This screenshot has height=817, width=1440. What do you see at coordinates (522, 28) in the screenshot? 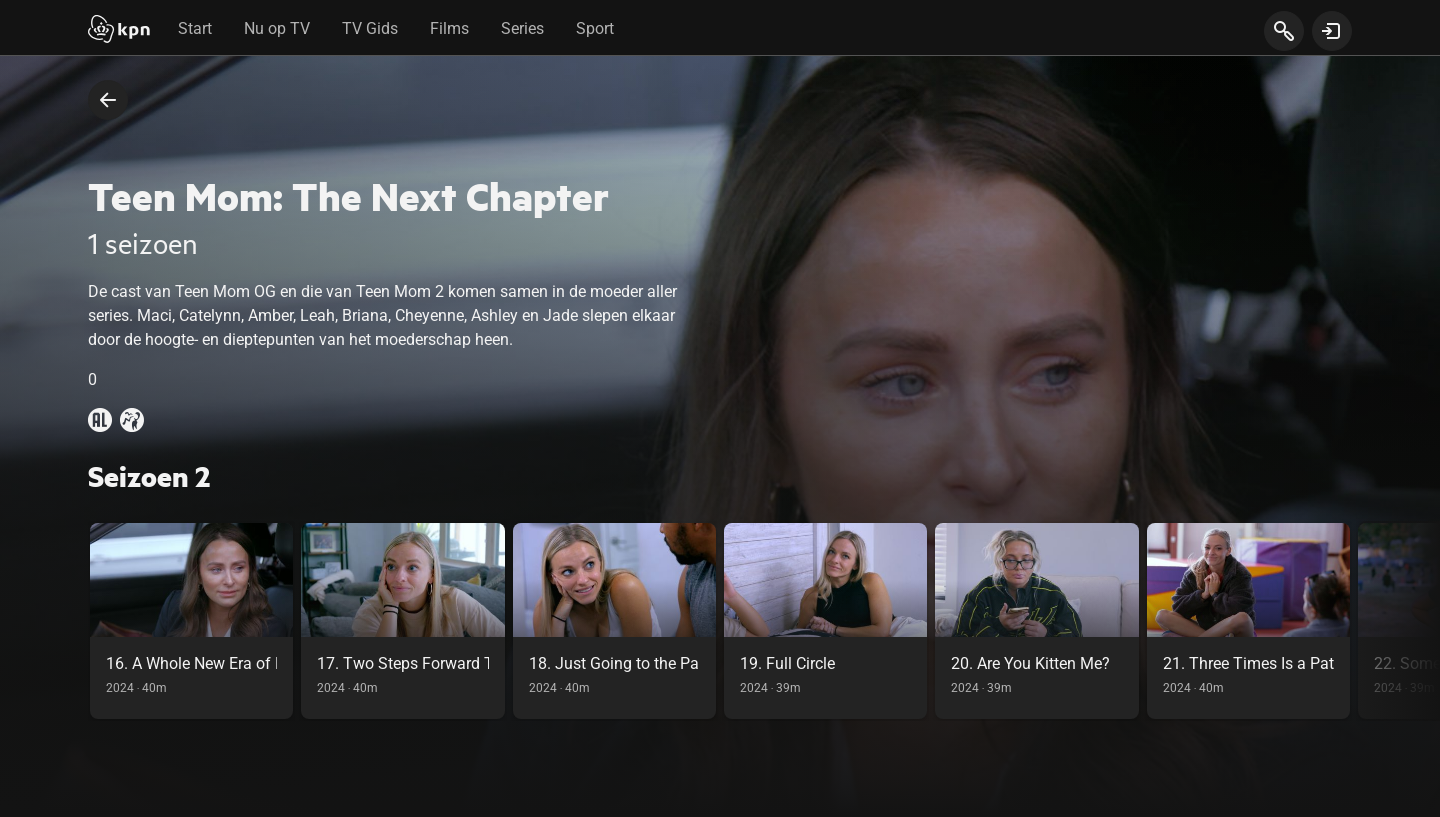
I see `Series [tab]` at bounding box center [522, 28].